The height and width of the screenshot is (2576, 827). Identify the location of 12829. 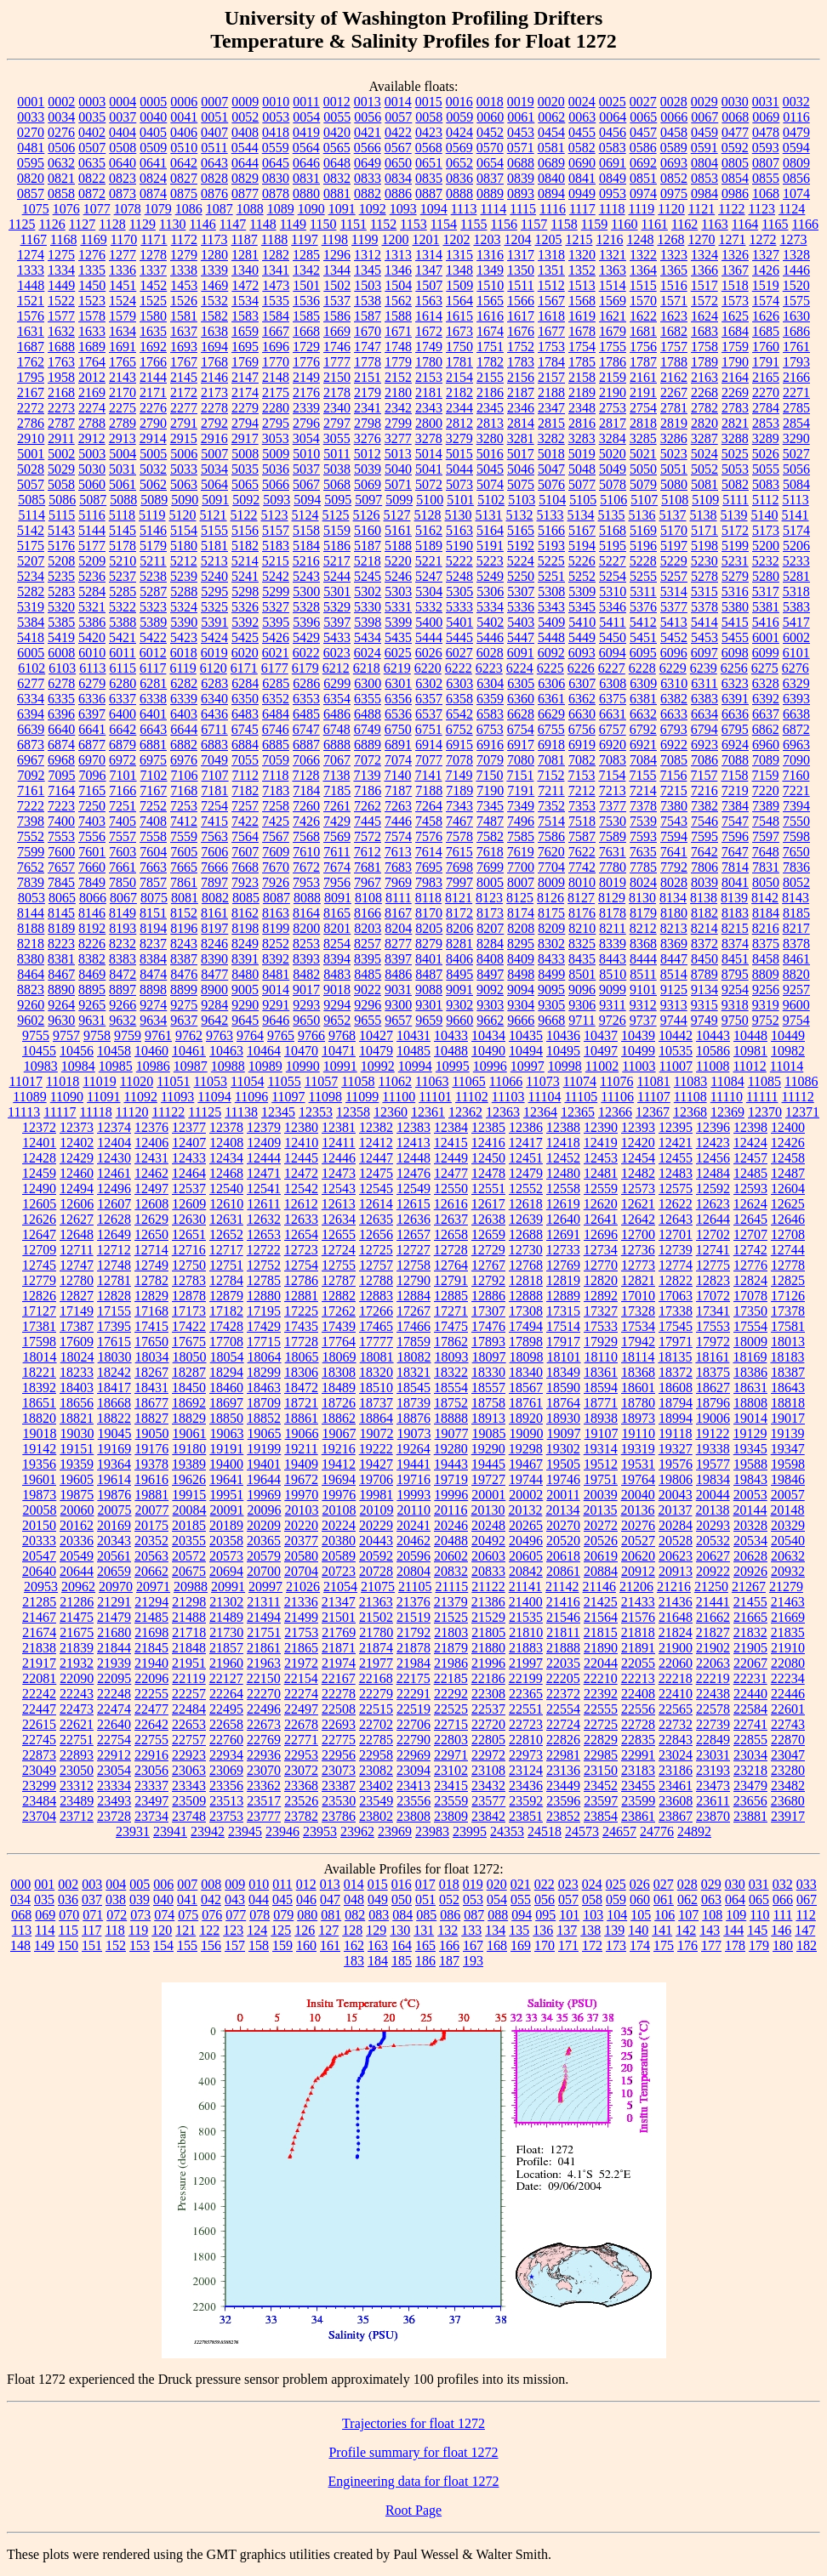
(151, 1295).